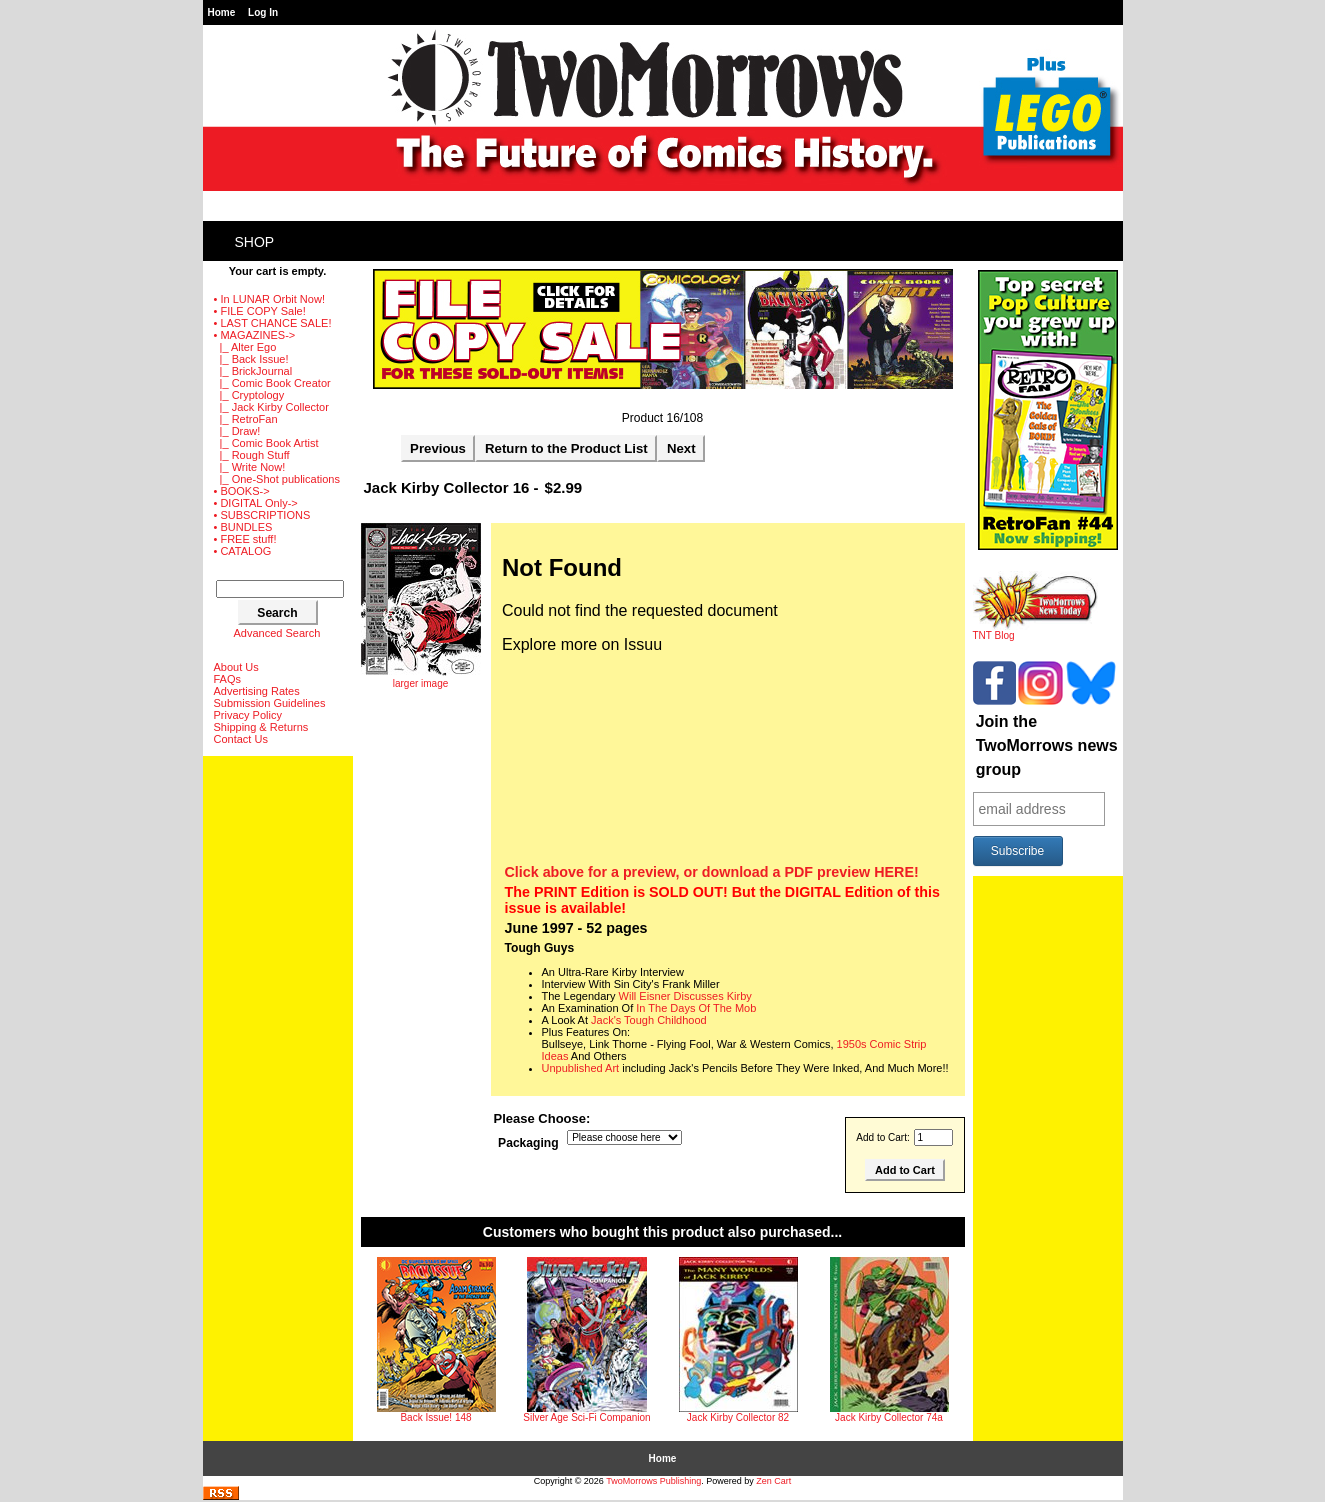 The image size is (1325, 1502). Describe the element at coordinates (253, 371) in the screenshot. I see `|_ BrickJournal` at that location.